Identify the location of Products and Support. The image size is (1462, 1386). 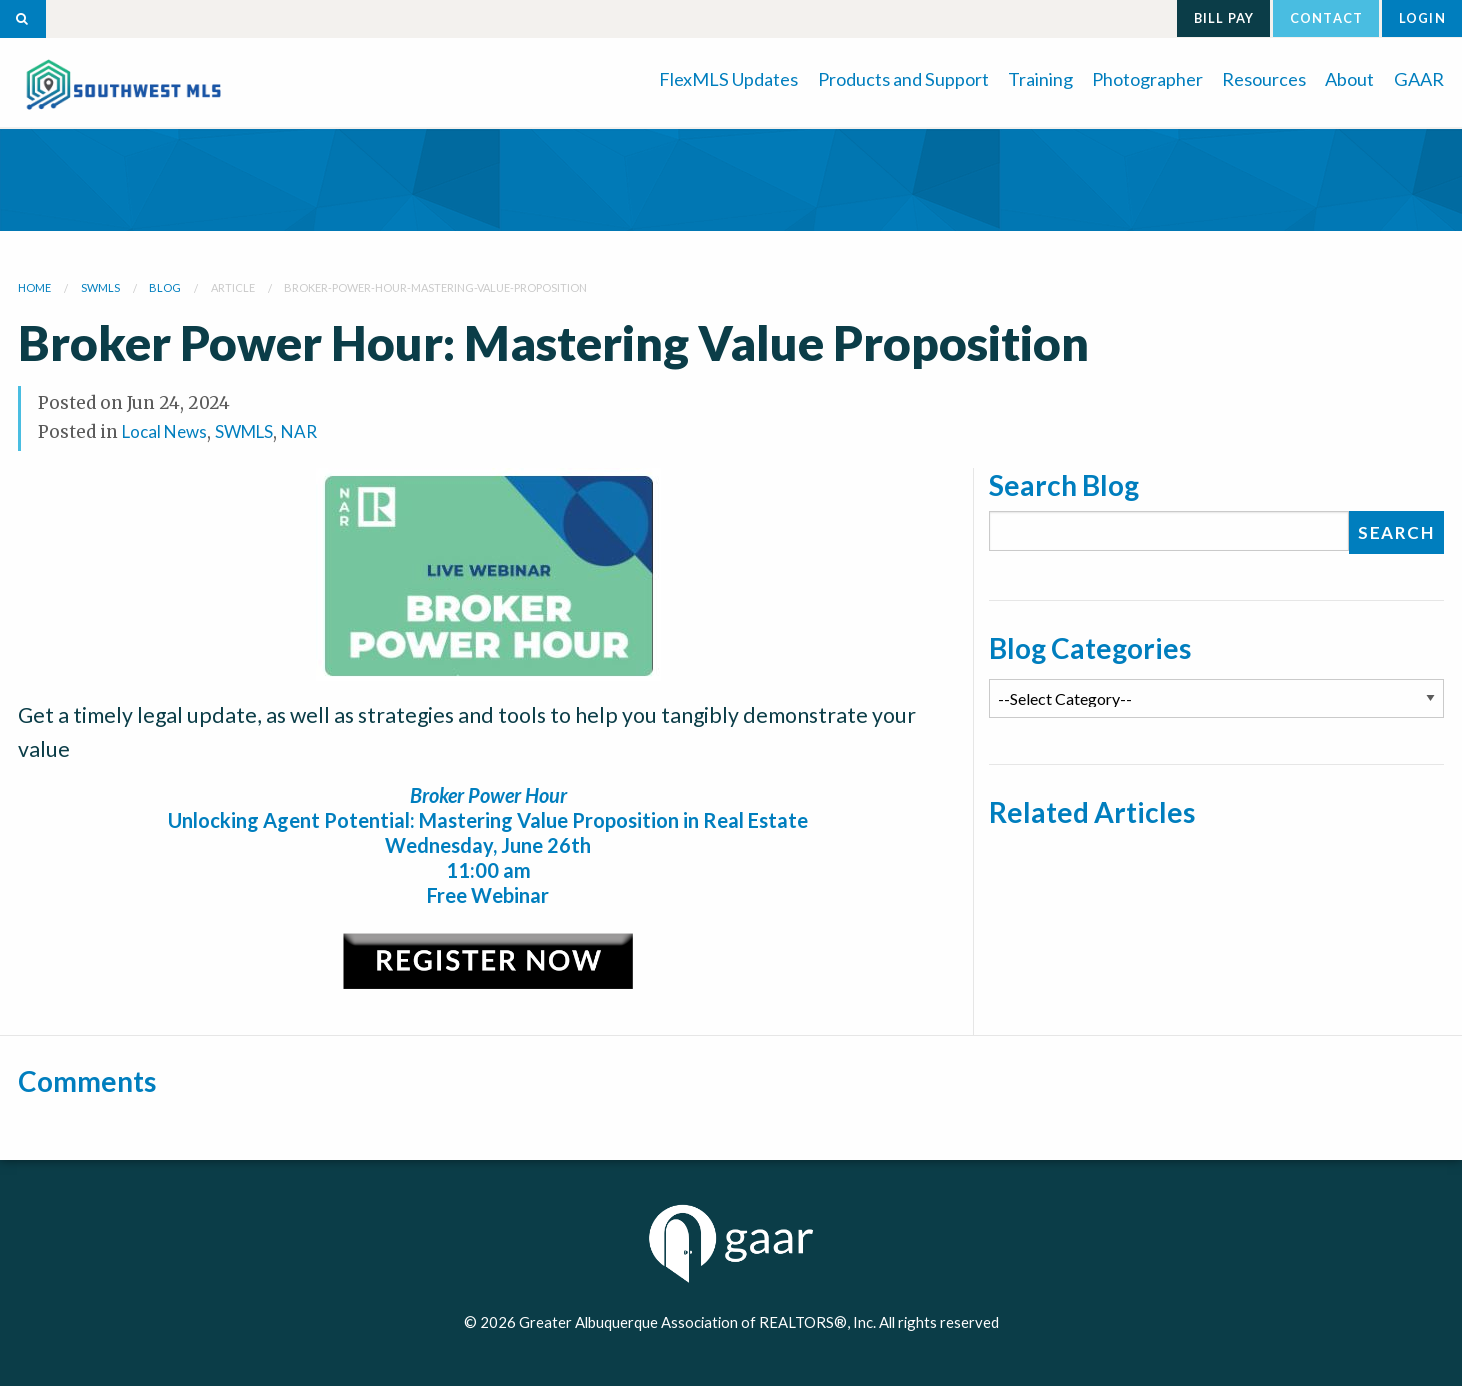
(903, 79).